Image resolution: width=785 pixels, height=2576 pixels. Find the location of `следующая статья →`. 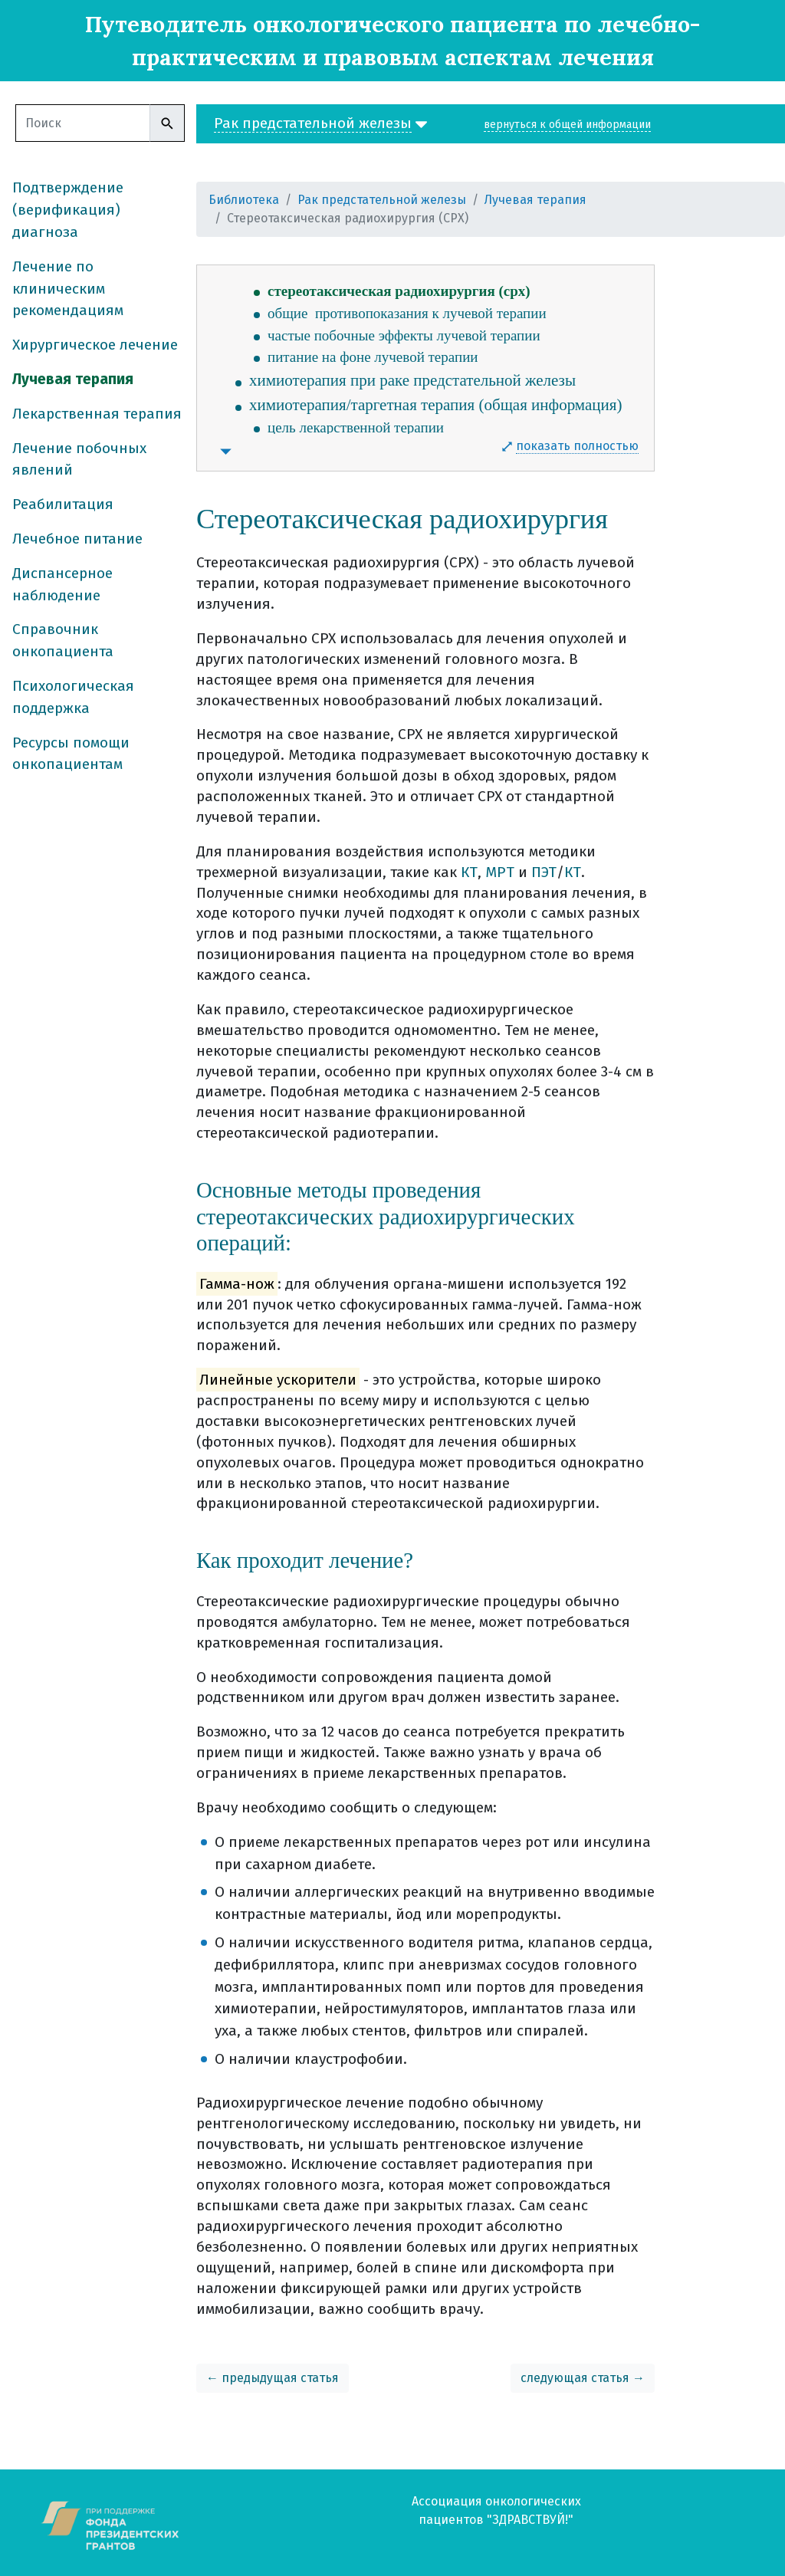

следующая статья → is located at coordinates (583, 2378).